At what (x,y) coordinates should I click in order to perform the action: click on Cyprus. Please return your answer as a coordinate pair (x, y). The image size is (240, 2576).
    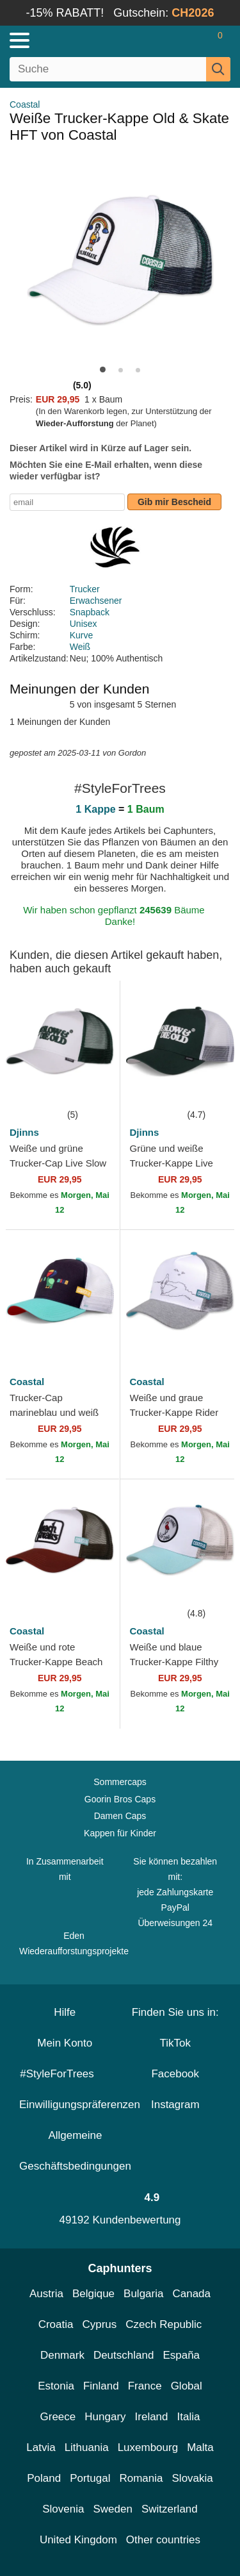
    Looking at the image, I should click on (99, 2324).